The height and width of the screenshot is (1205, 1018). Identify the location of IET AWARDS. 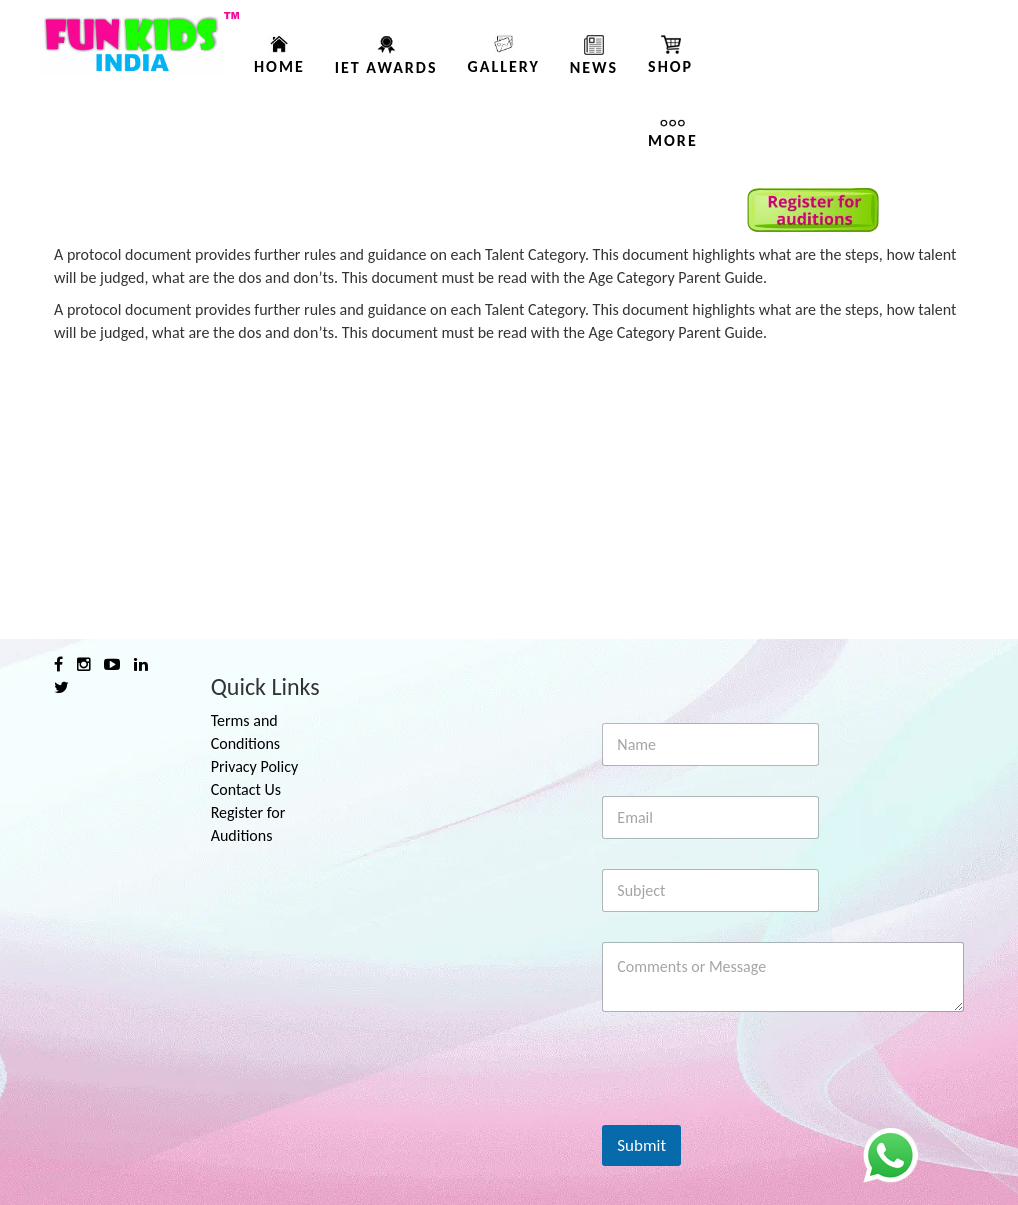
(386, 67).